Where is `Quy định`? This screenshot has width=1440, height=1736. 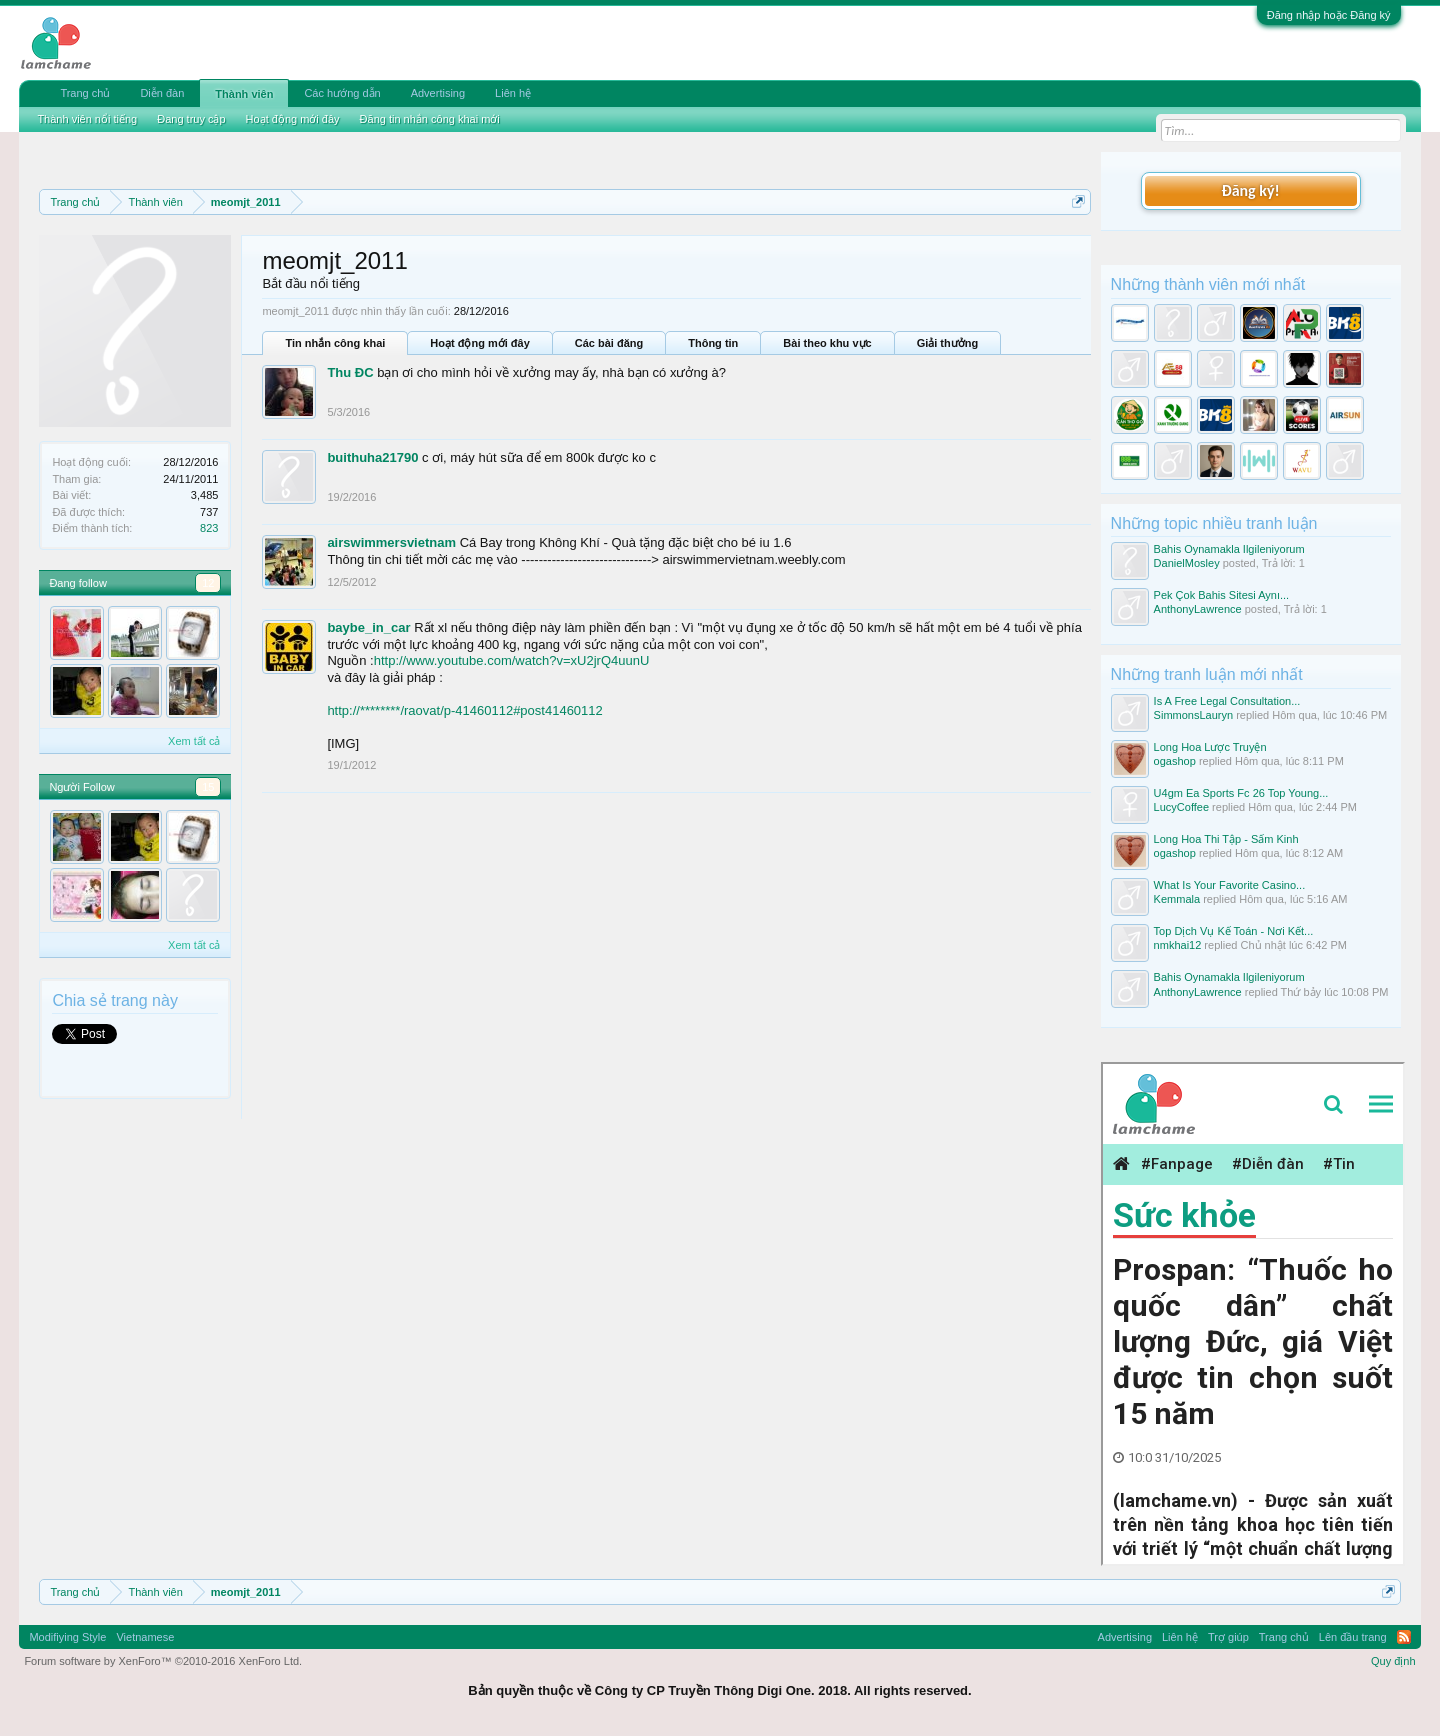 Quy định is located at coordinates (1393, 1661).